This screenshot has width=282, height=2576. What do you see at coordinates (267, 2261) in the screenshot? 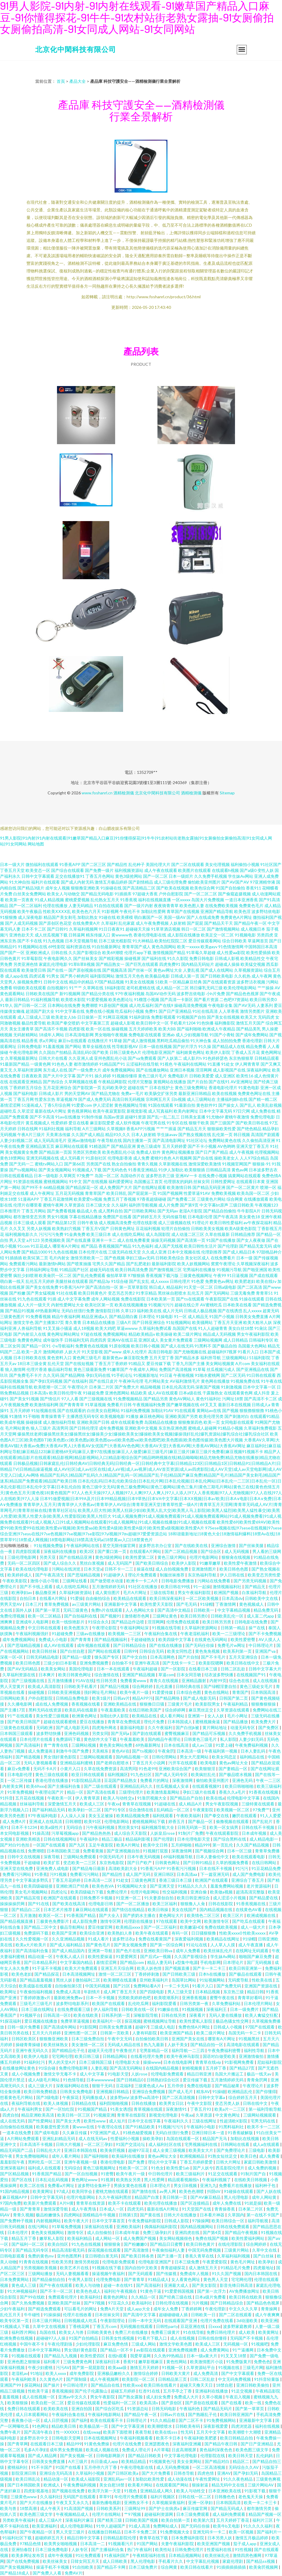
I see `欧美孕妇` at bounding box center [267, 2261].